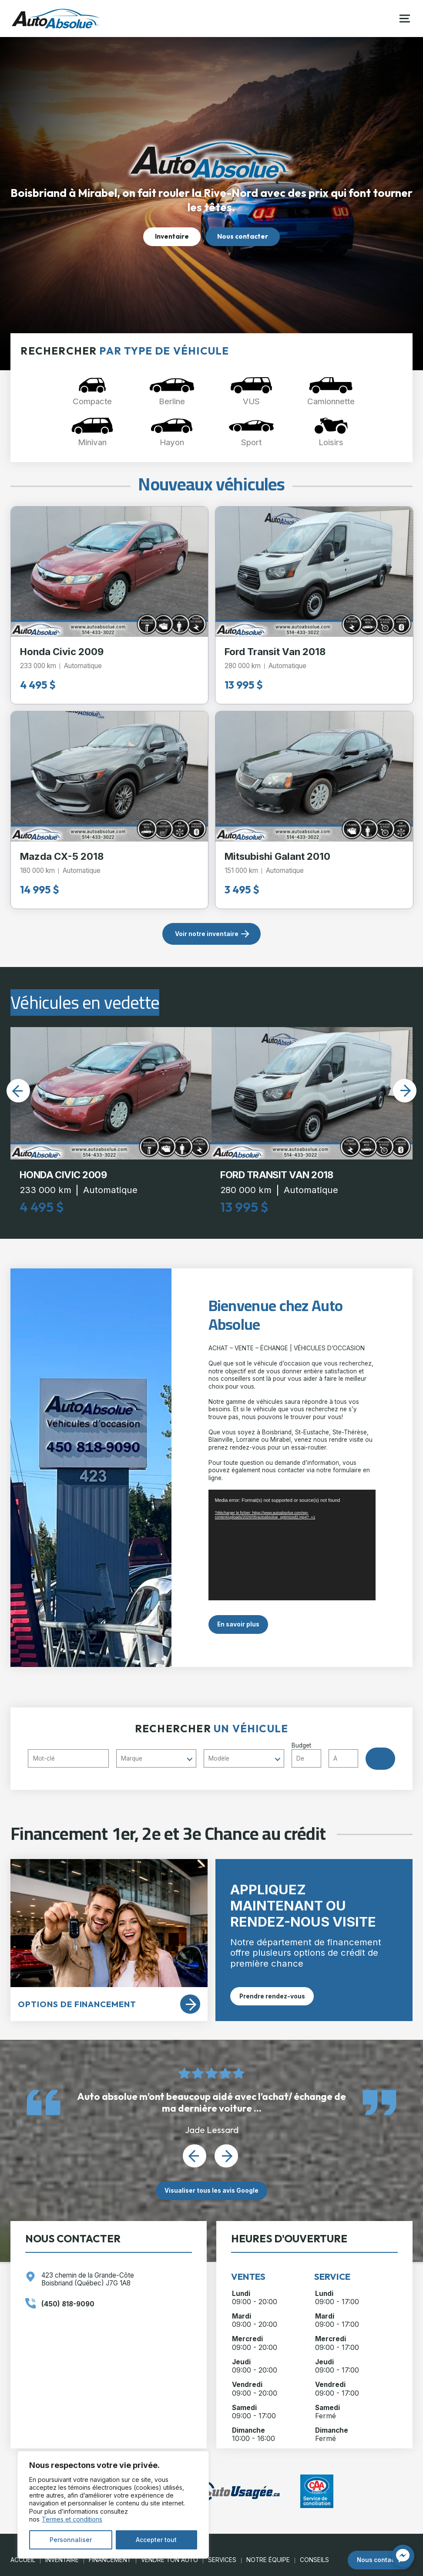 The image size is (423, 2576). I want to click on Services, so click(222, 2559).